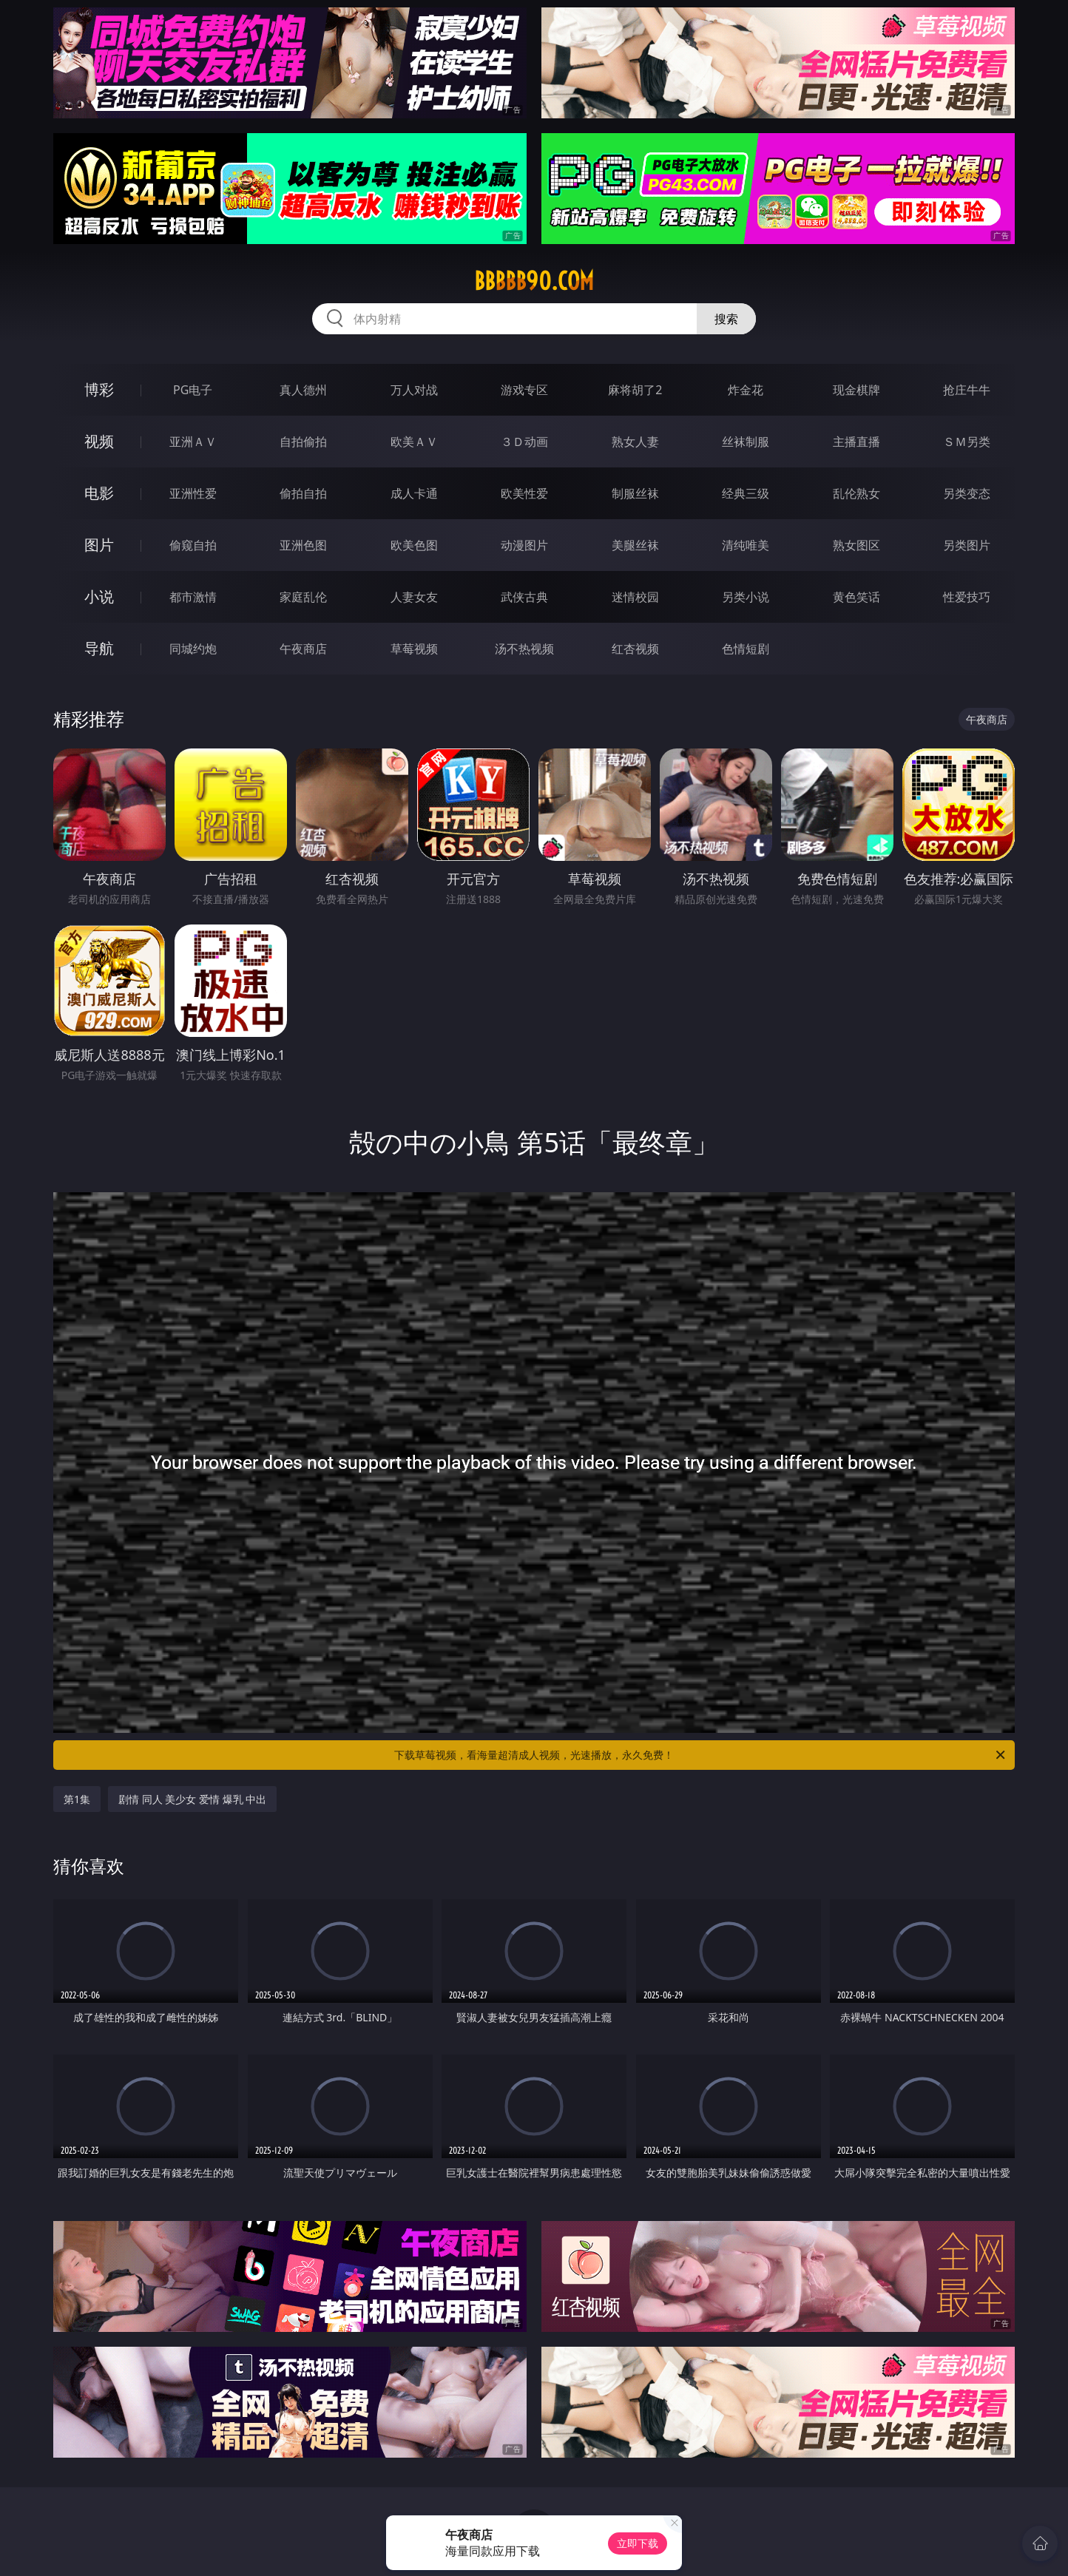 The image size is (1068, 2576). I want to click on ＳＭ另类, so click(966, 441).